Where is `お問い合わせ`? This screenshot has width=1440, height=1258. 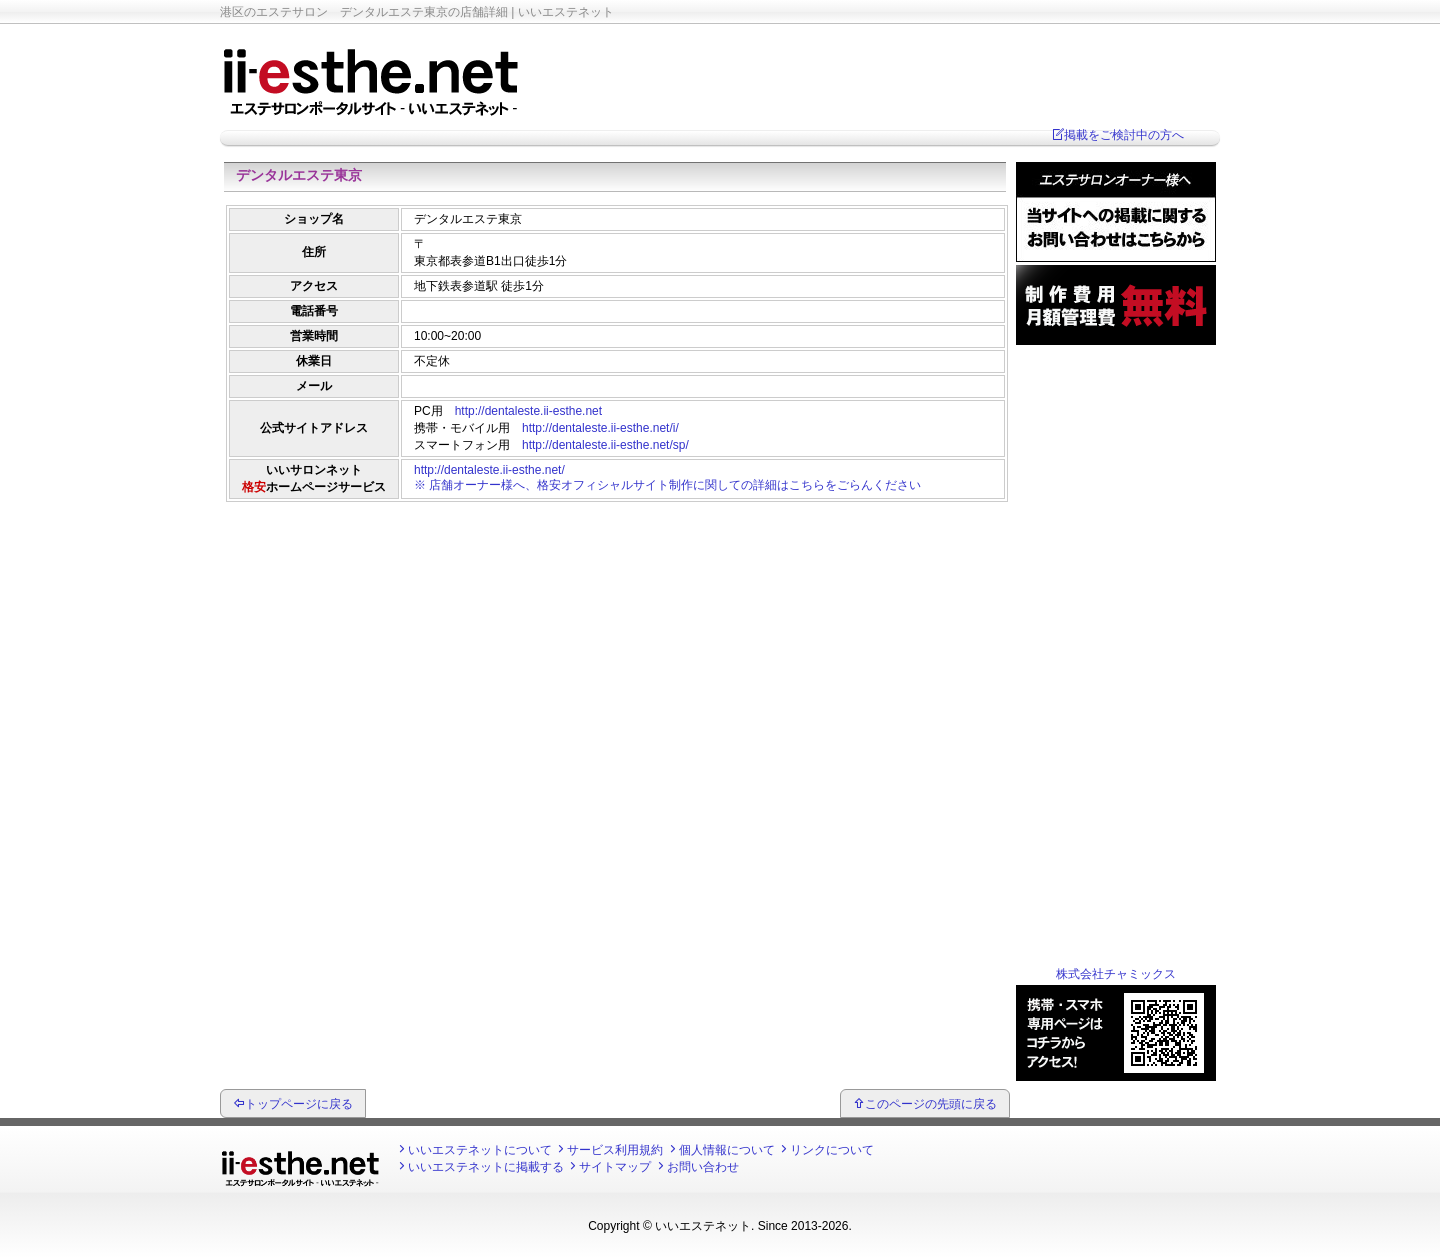 お問い合わせ is located at coordinates (703, 1167).